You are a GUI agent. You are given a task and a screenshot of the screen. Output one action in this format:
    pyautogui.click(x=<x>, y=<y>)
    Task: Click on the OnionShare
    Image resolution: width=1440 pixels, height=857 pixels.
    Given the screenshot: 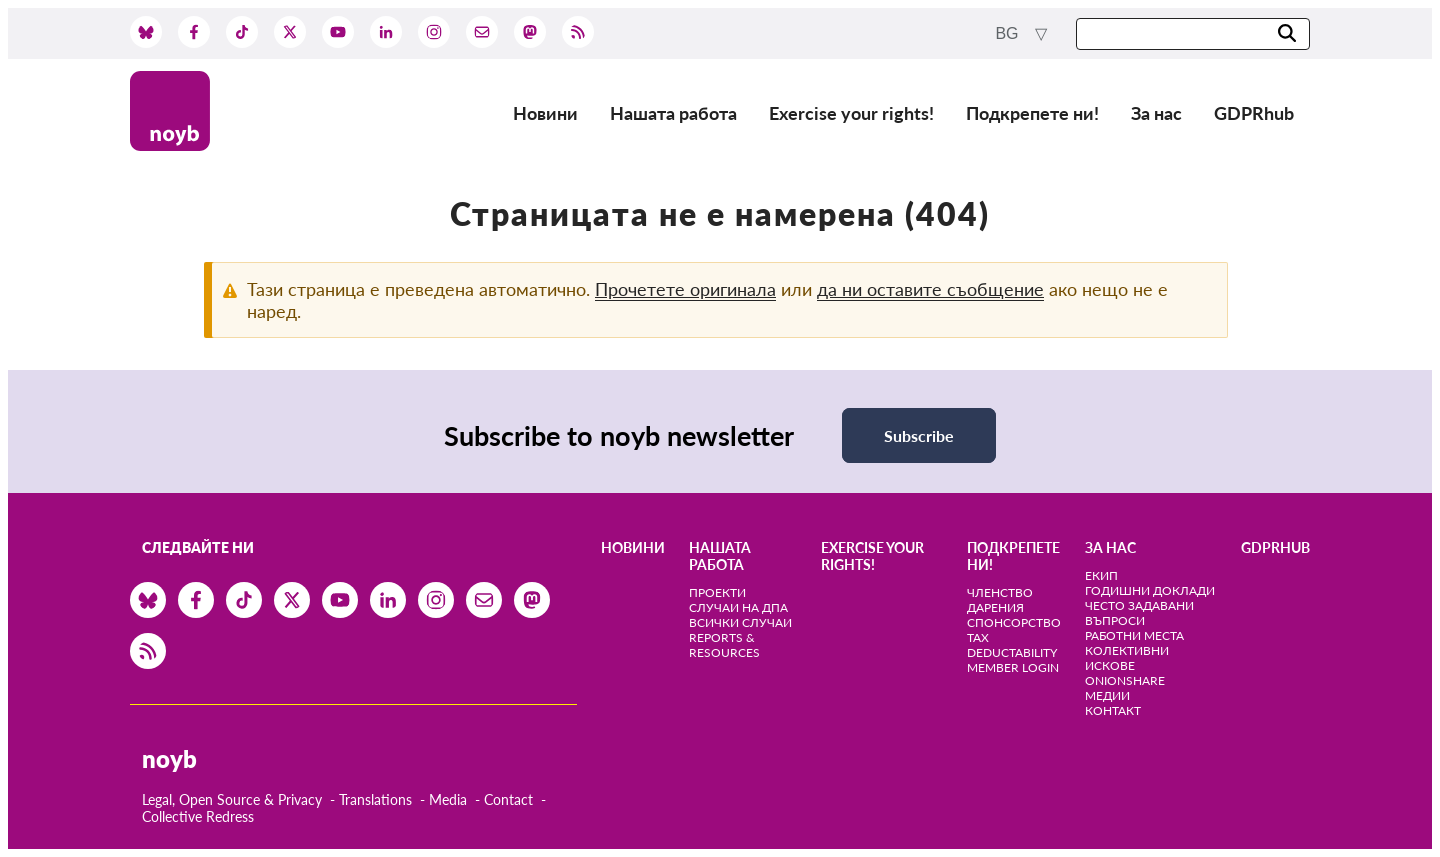 What is the action you would take?
    pyautogui.click(x=1125, y=680)
    